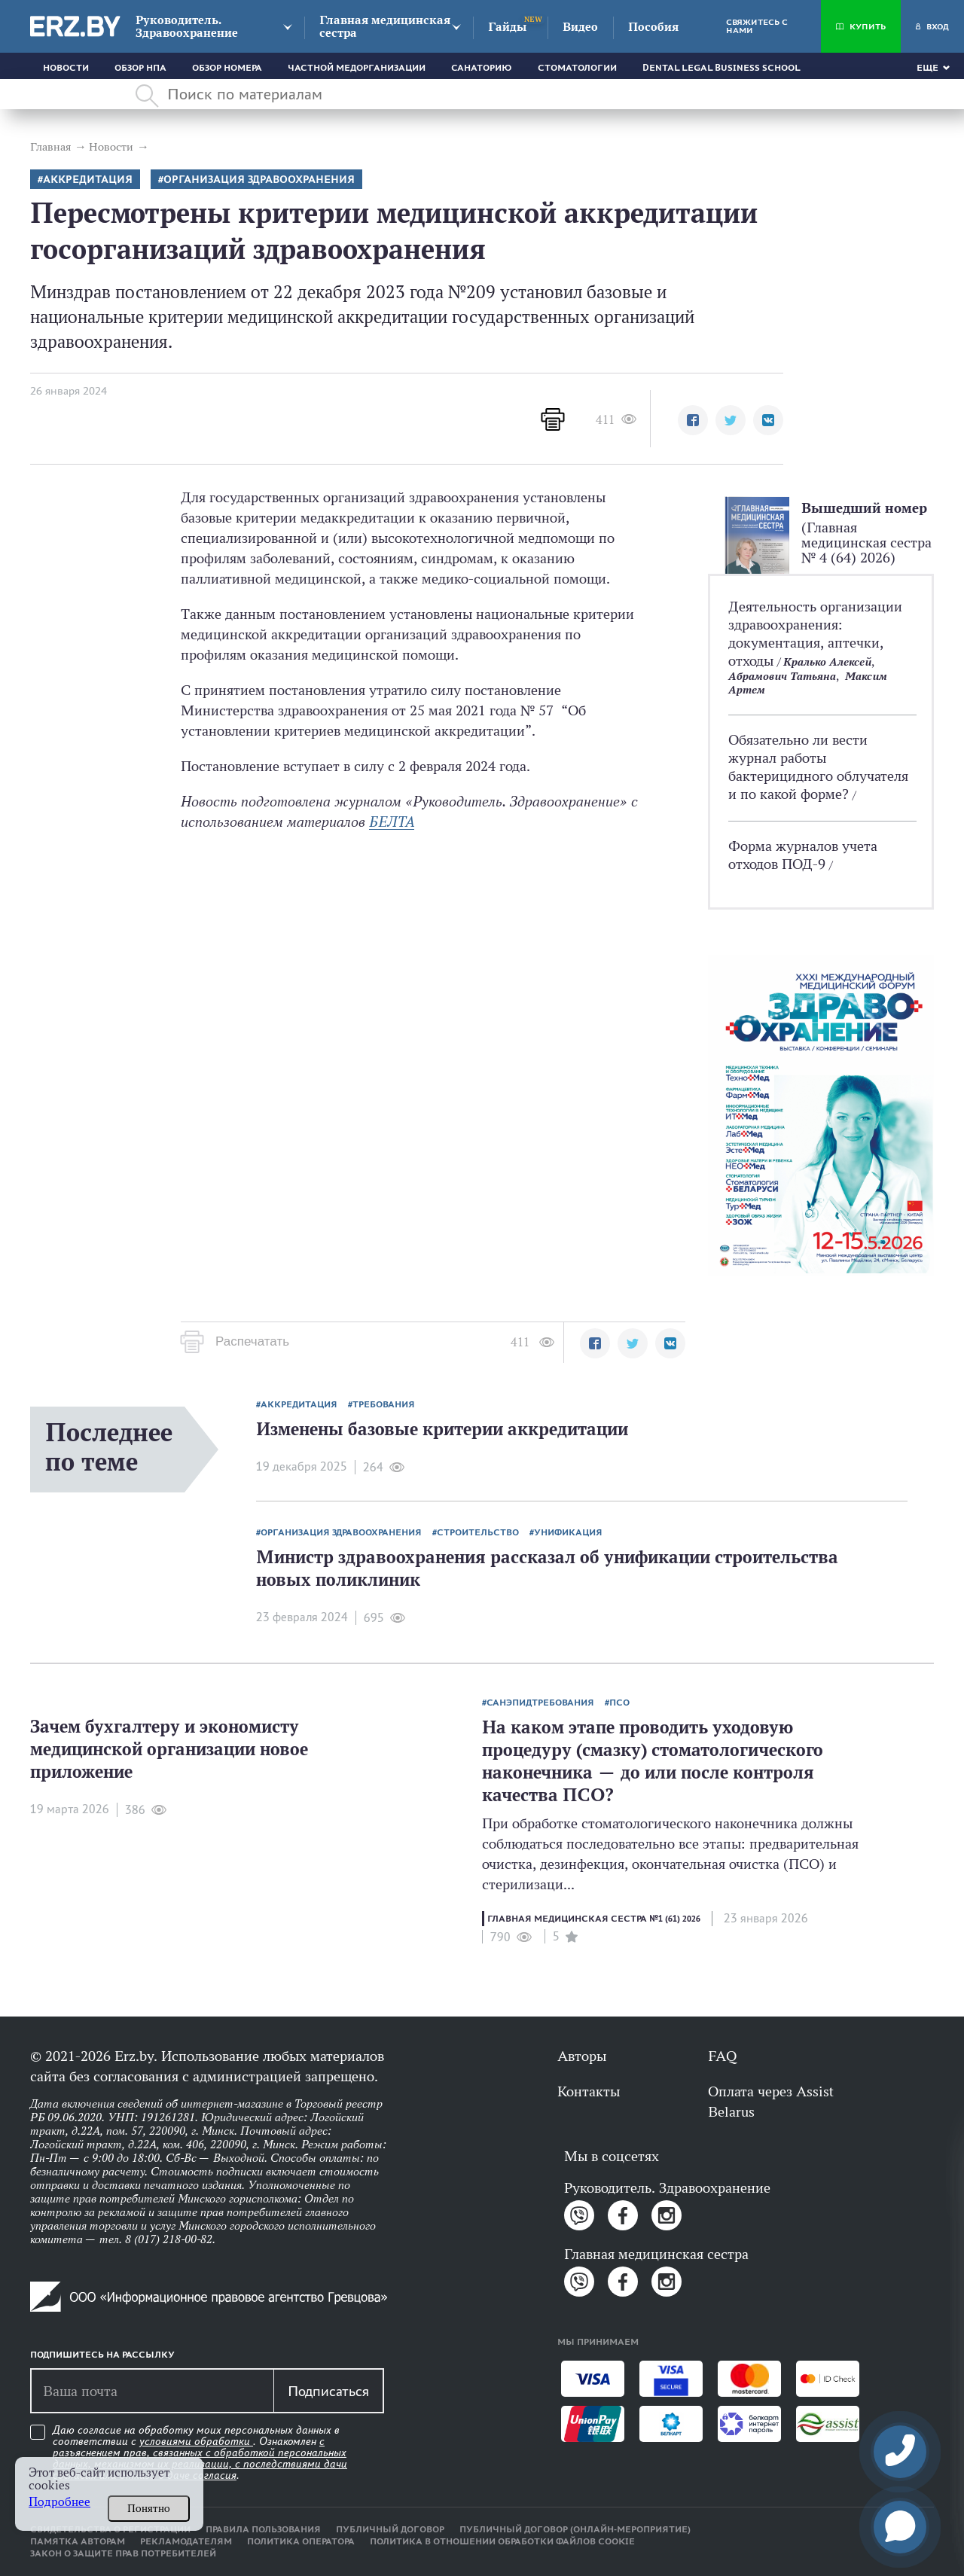 The width and height of the screenshot is (964, 2576). What do you see at coordinates (357, 67) in the screenshot?
I see `Частной медорганизации` at bounding box center [357, 67].